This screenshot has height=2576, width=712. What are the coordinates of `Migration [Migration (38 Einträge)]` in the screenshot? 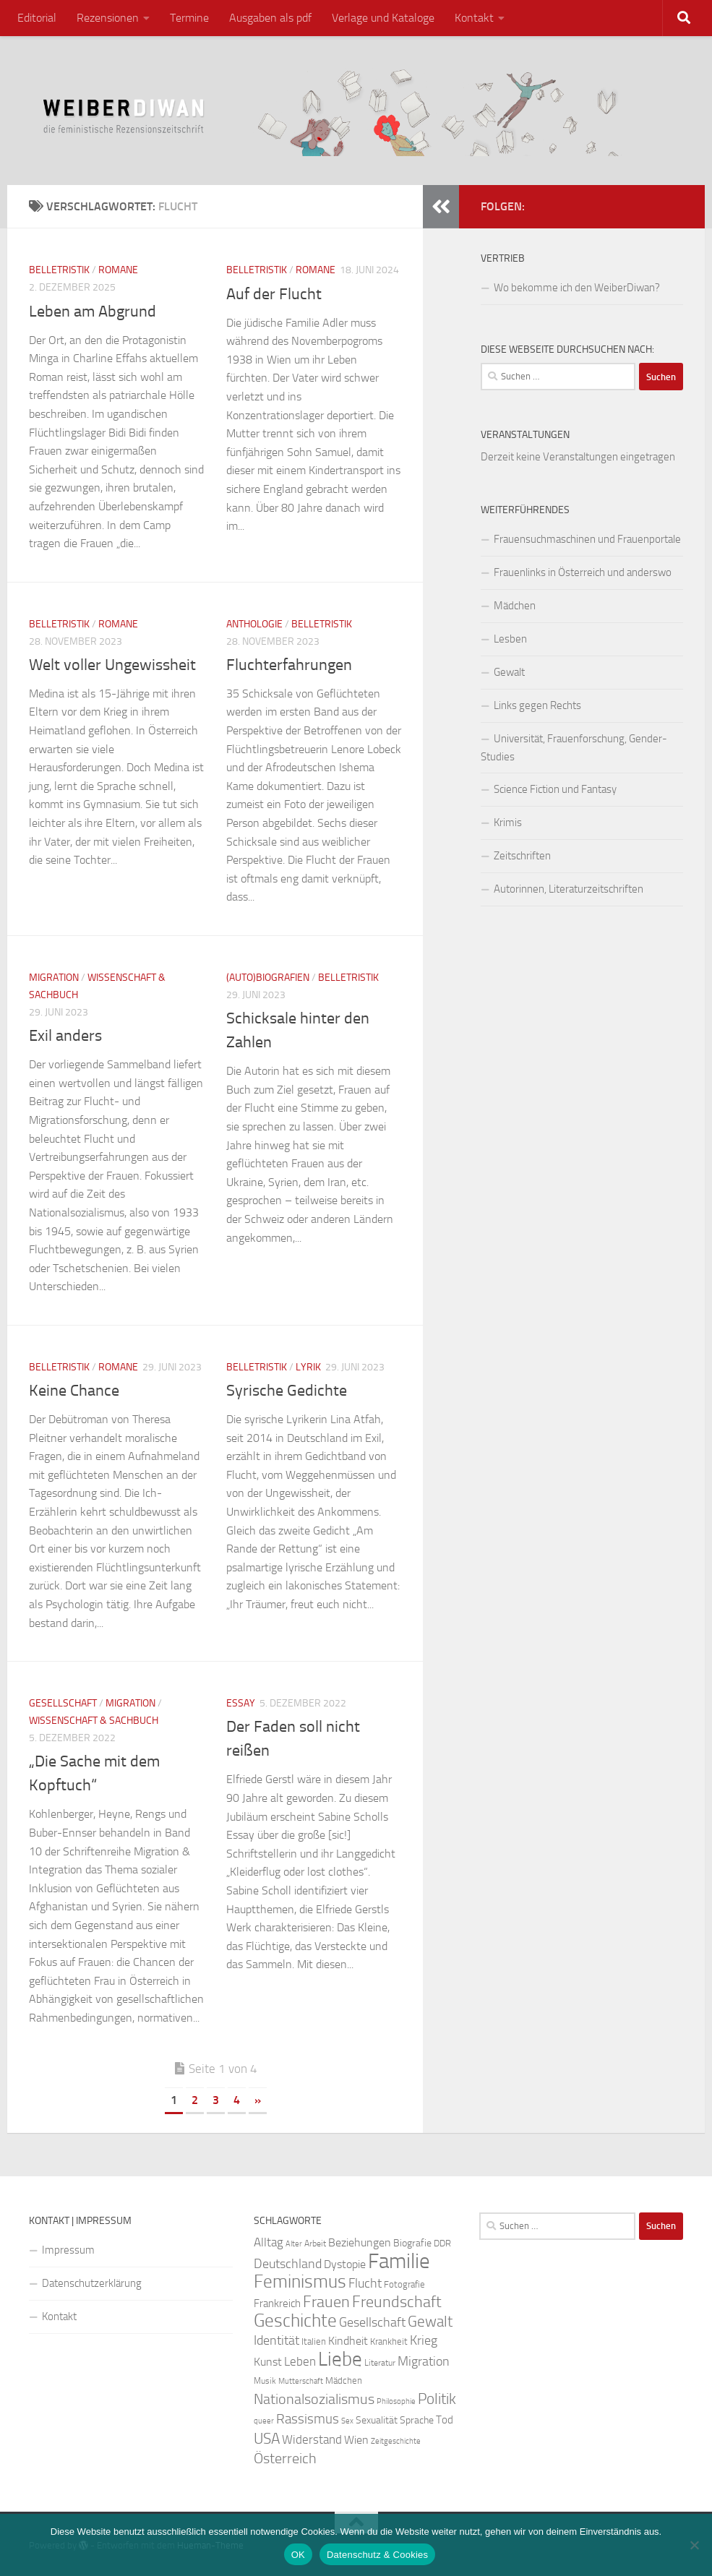 It's located at (424, 2361).